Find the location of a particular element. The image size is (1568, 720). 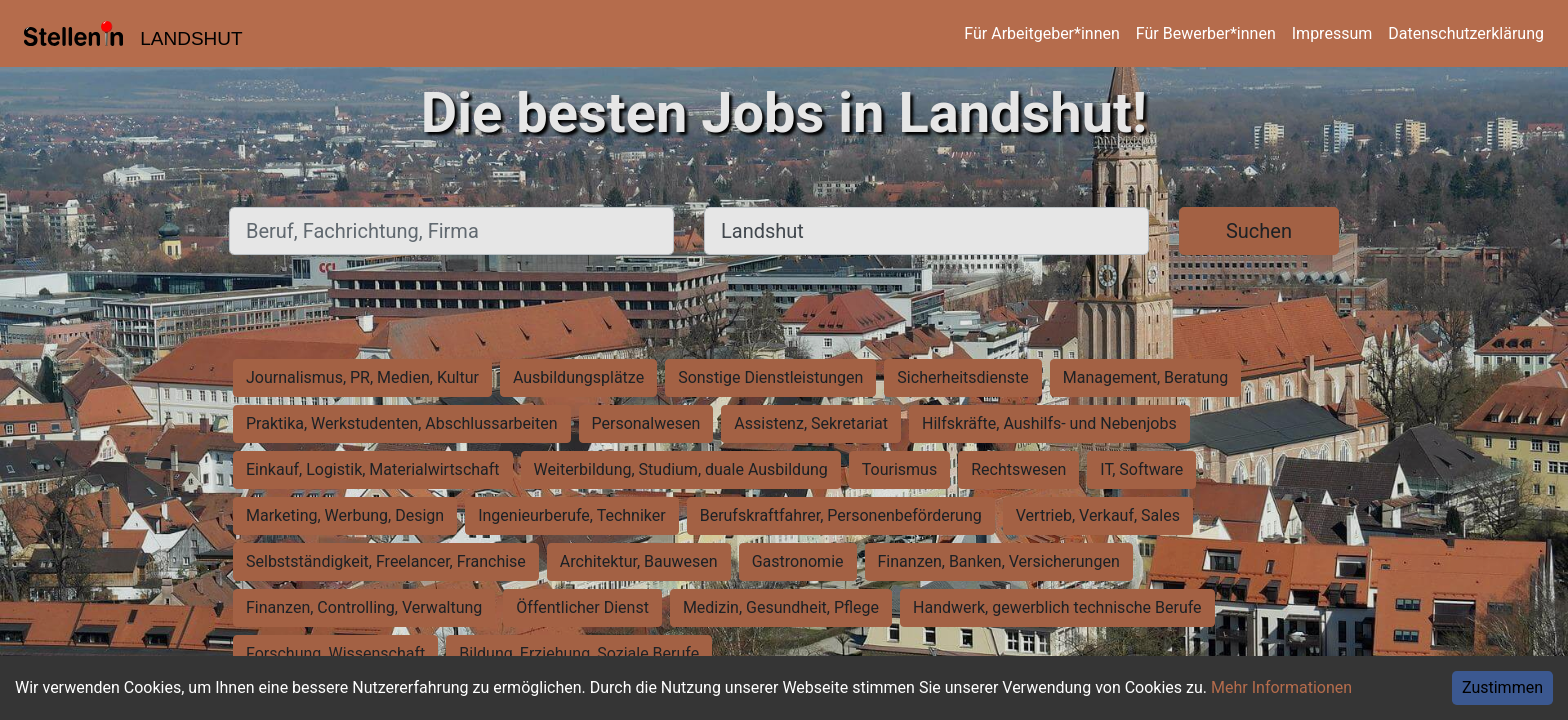

Impressum is located at coordinates (1332, 33).